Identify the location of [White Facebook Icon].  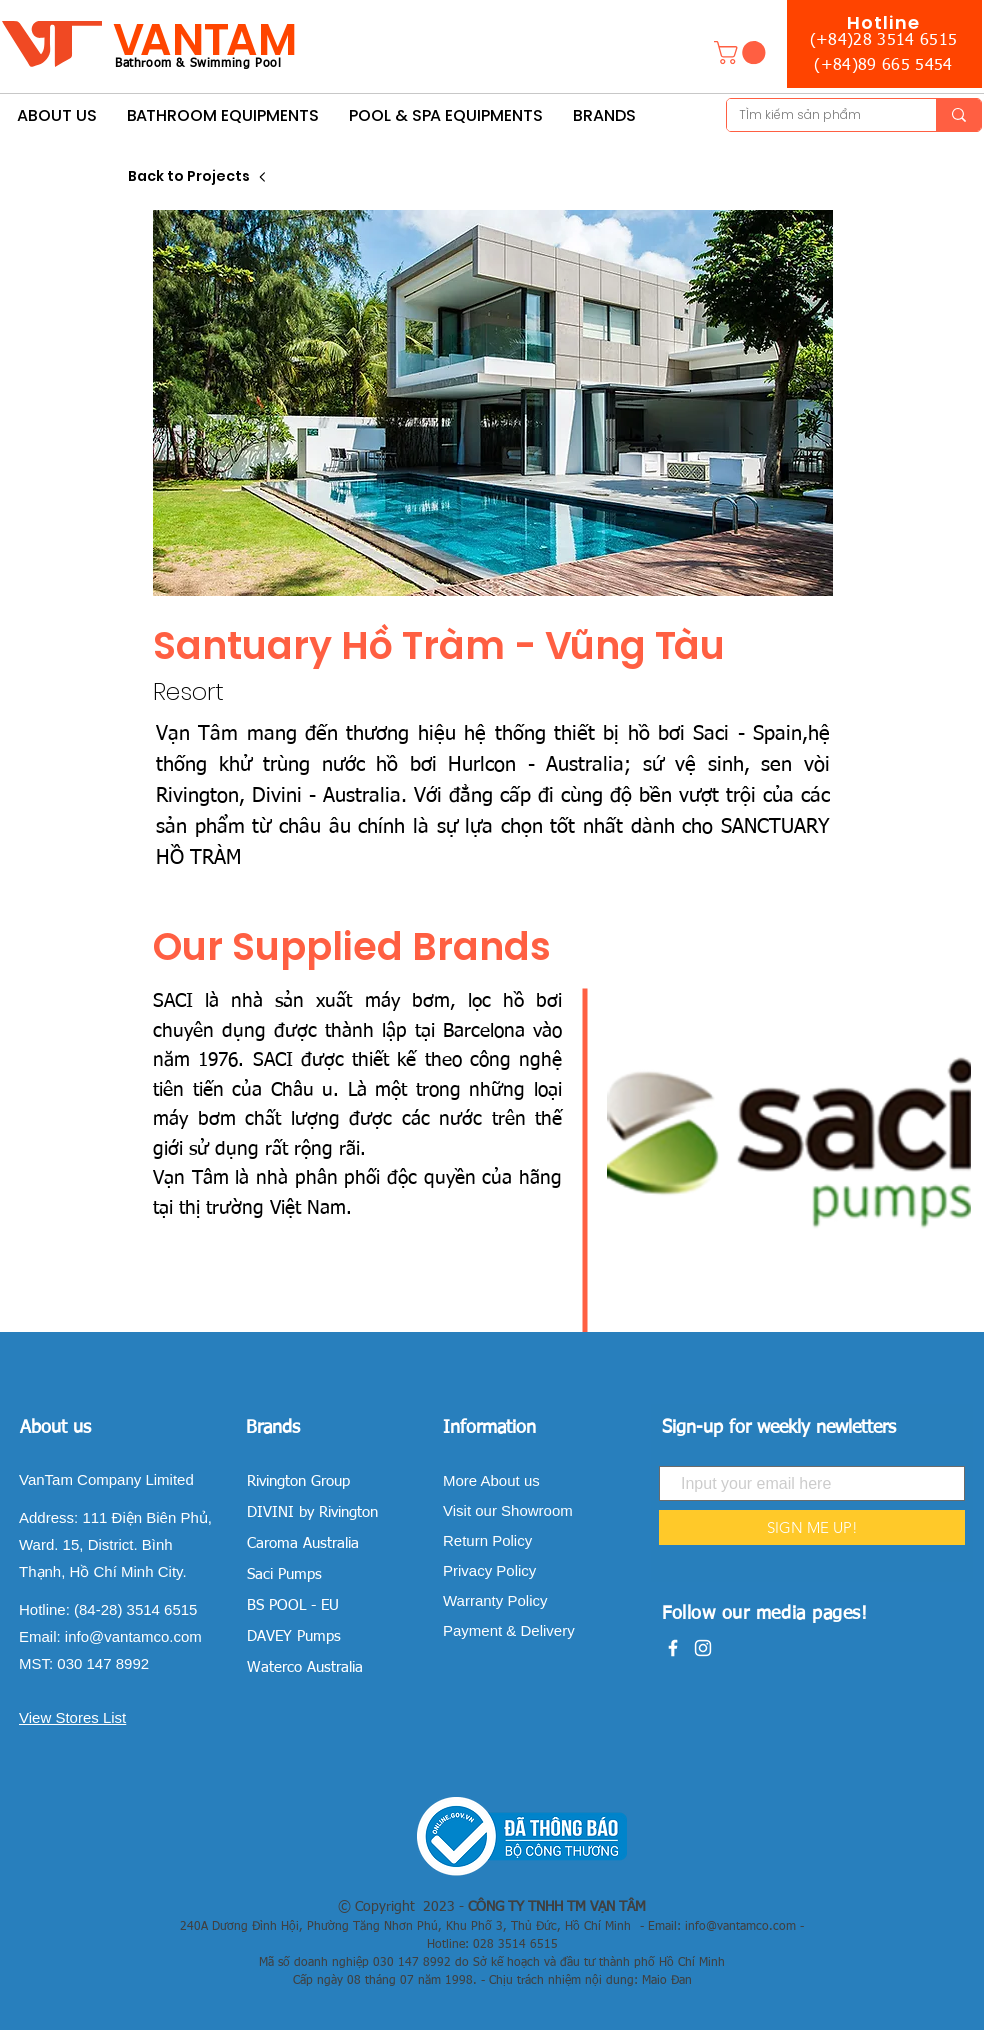
(673, 1648).